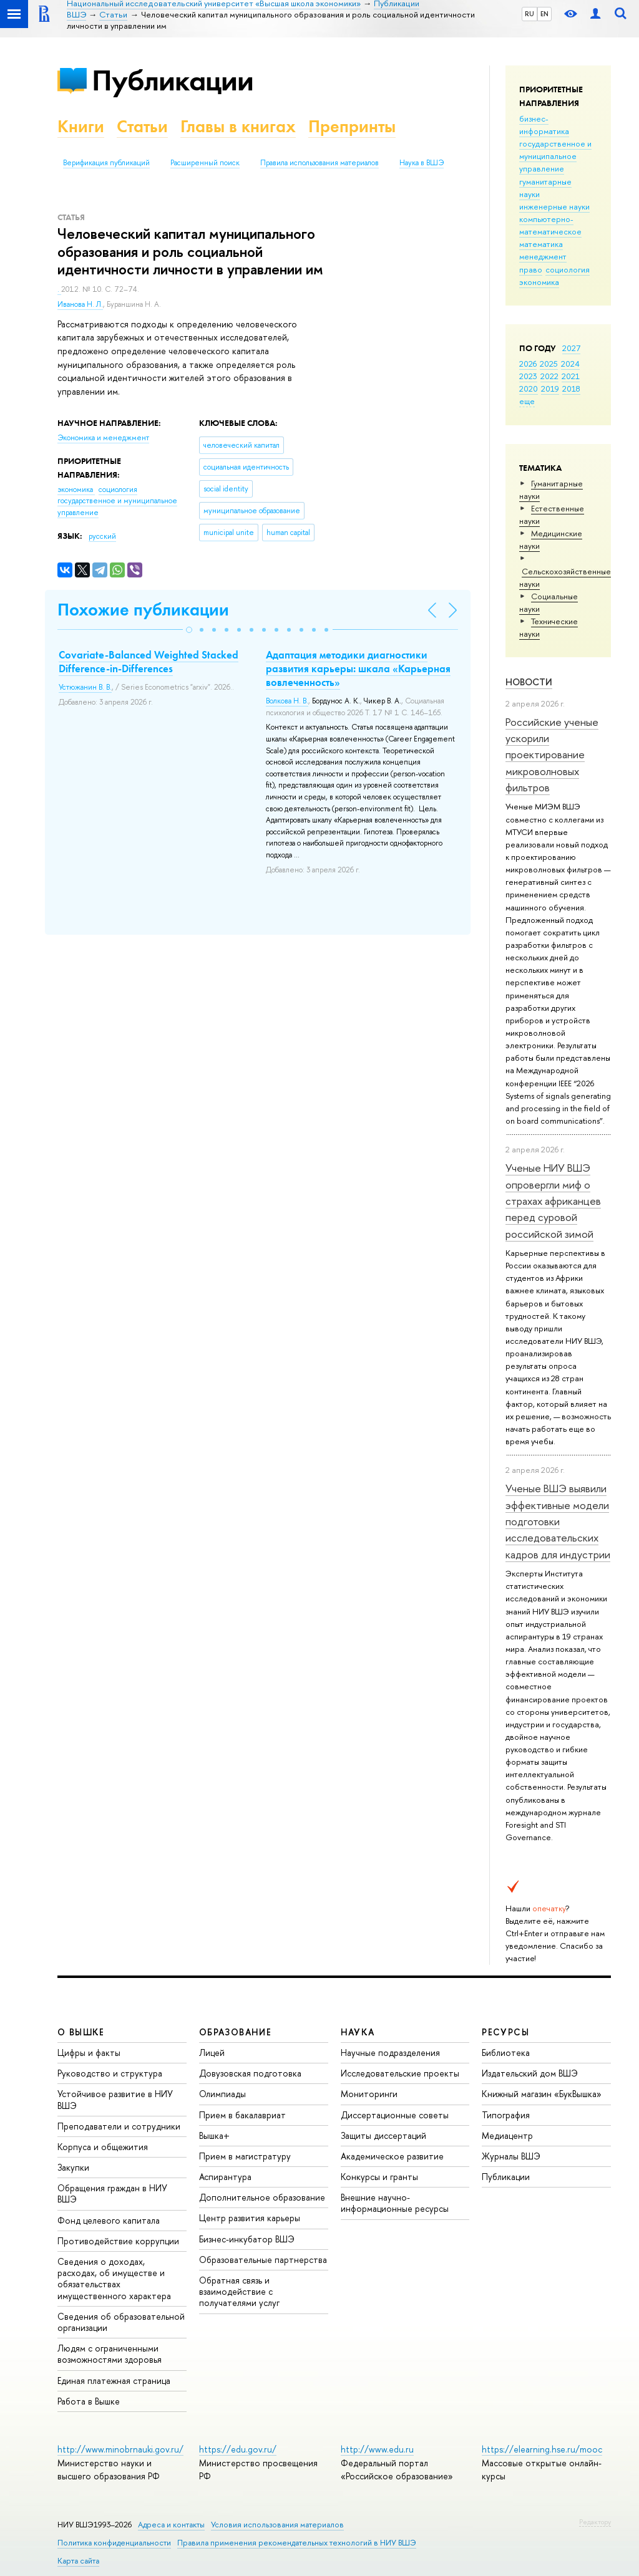 The width and height of the screenshot is (639, 2576). Describe the element at coordinates (78, 2560) in the screenshot. I see `Карта сайта` at that location.